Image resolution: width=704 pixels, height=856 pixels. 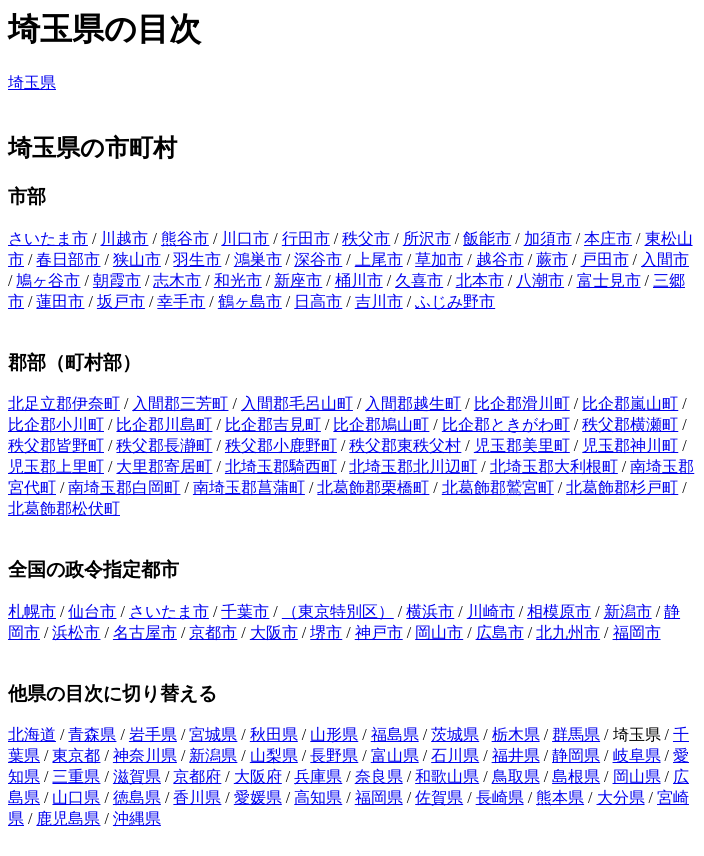 What do you see at coordinates (637, 755) in the screenshot?
I see `岐阜県` at bounding box center [637, 755].